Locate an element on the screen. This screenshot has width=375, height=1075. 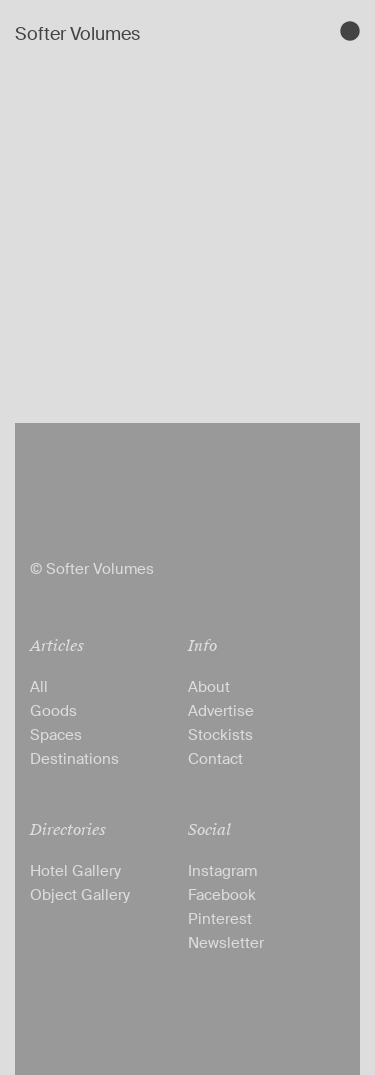
Advertise is located at coordinates (221, 711).